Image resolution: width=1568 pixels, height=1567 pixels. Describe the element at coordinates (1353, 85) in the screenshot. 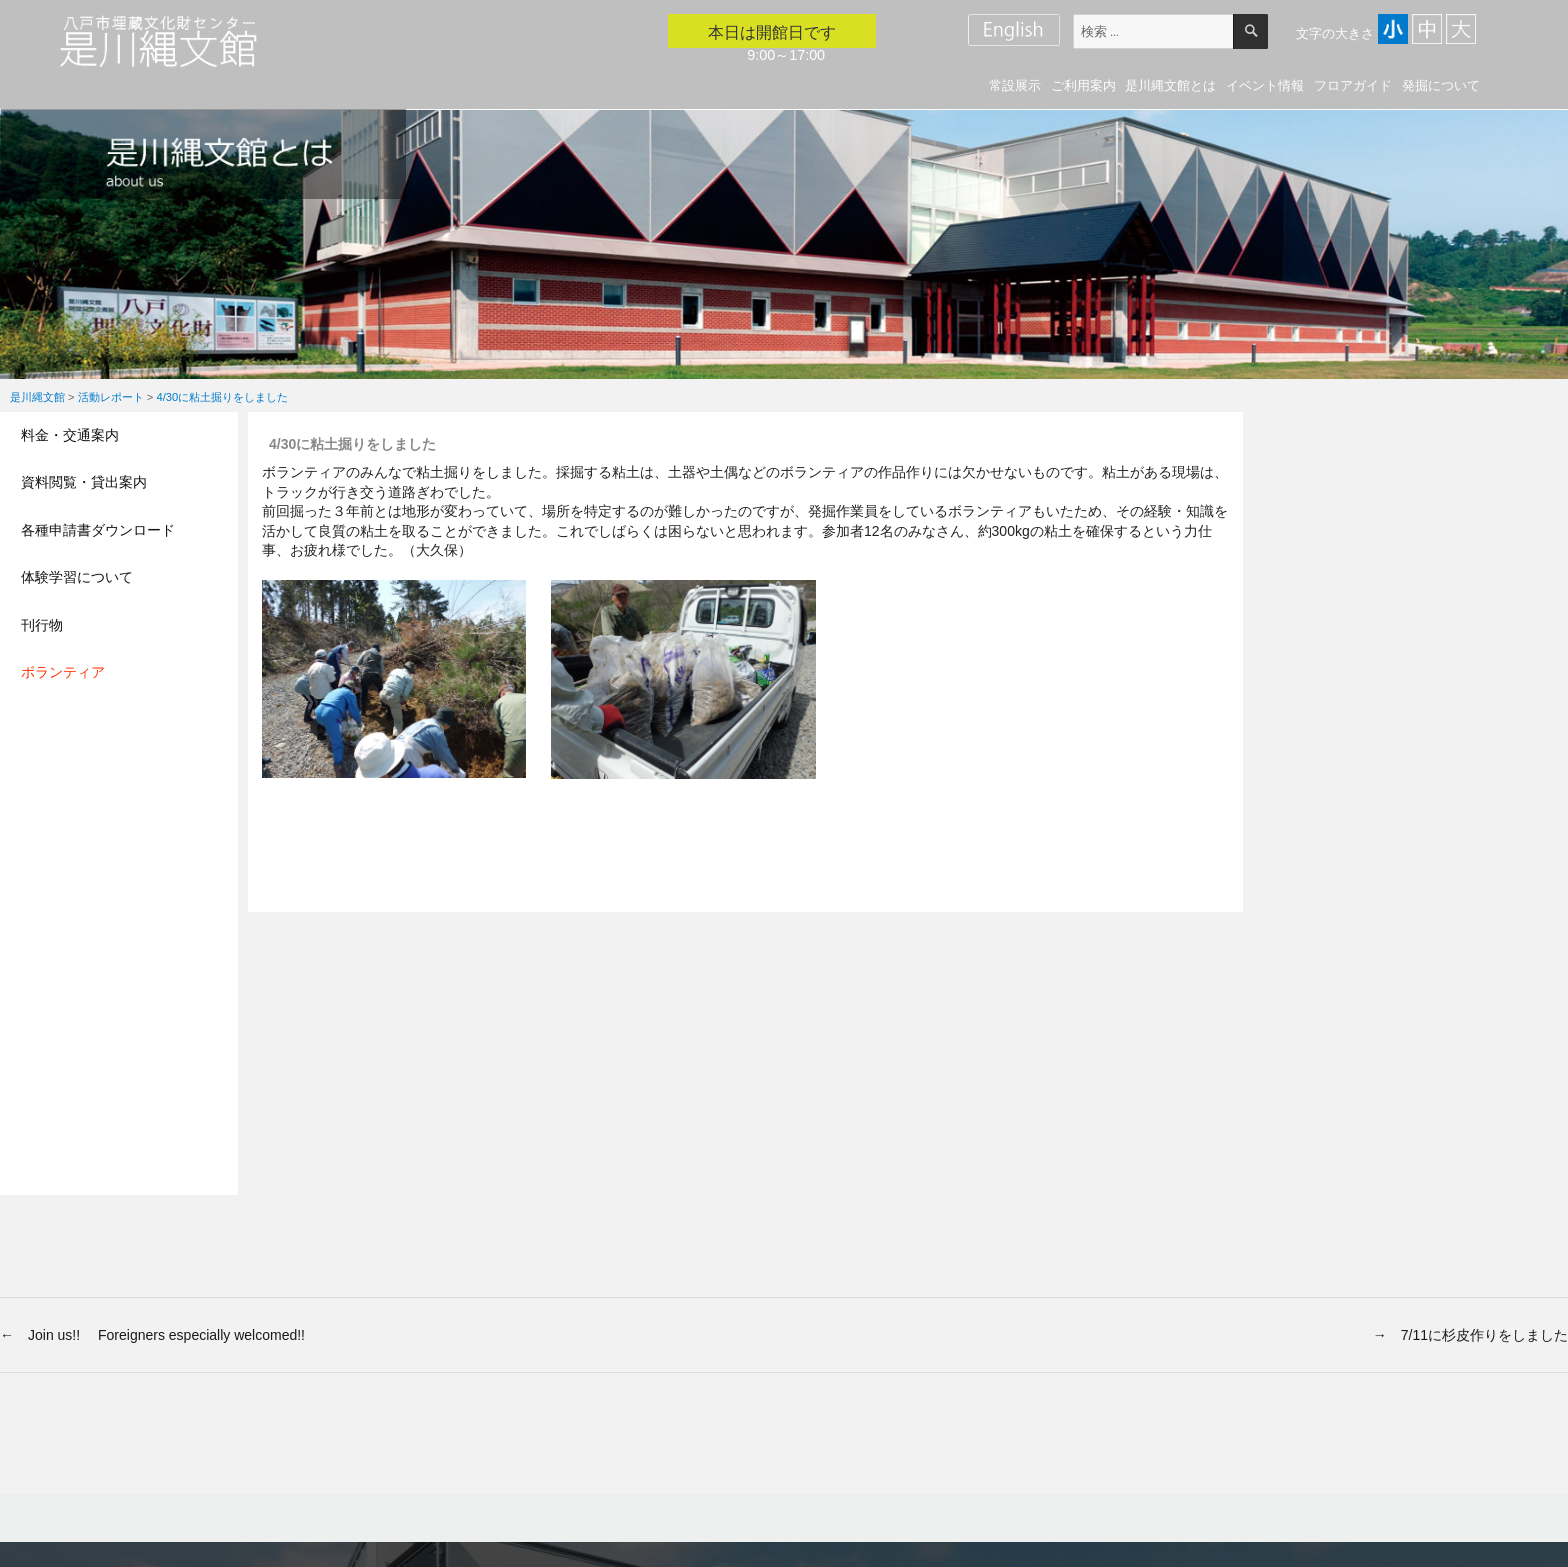

I see `フロアガイド` at that location.